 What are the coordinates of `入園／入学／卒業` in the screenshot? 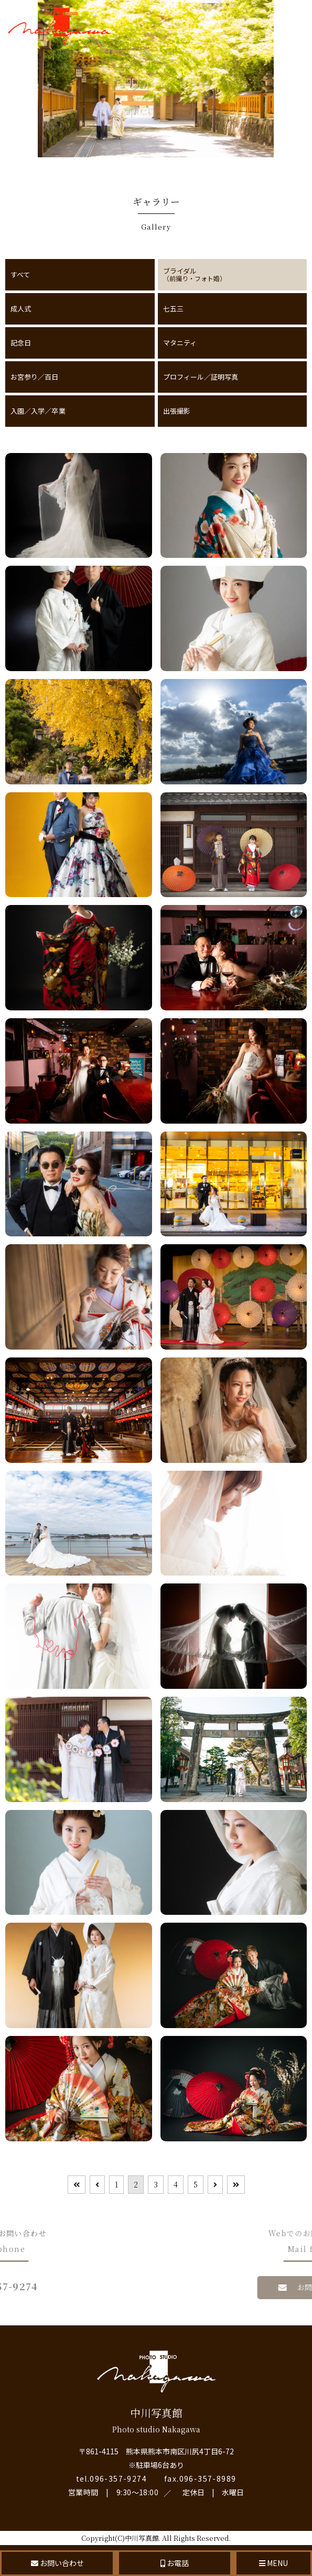 It's located at (38, 411).